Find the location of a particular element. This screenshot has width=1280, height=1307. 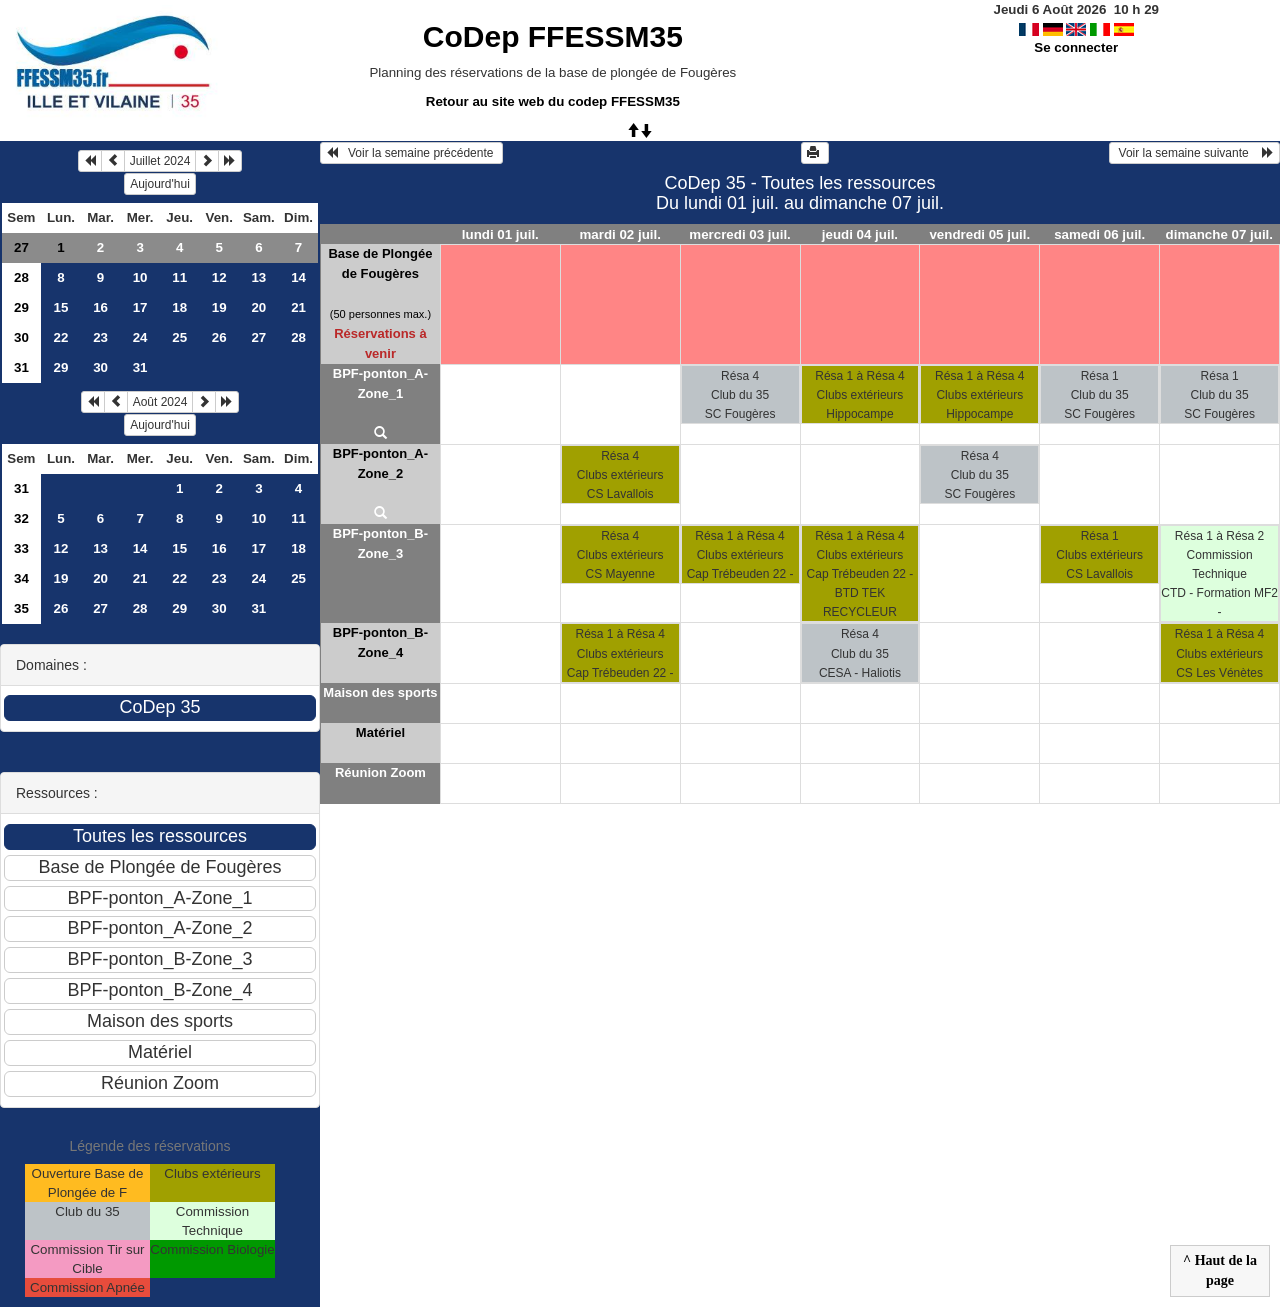

lundi 01 juil. is located at coordinates (500, 234).